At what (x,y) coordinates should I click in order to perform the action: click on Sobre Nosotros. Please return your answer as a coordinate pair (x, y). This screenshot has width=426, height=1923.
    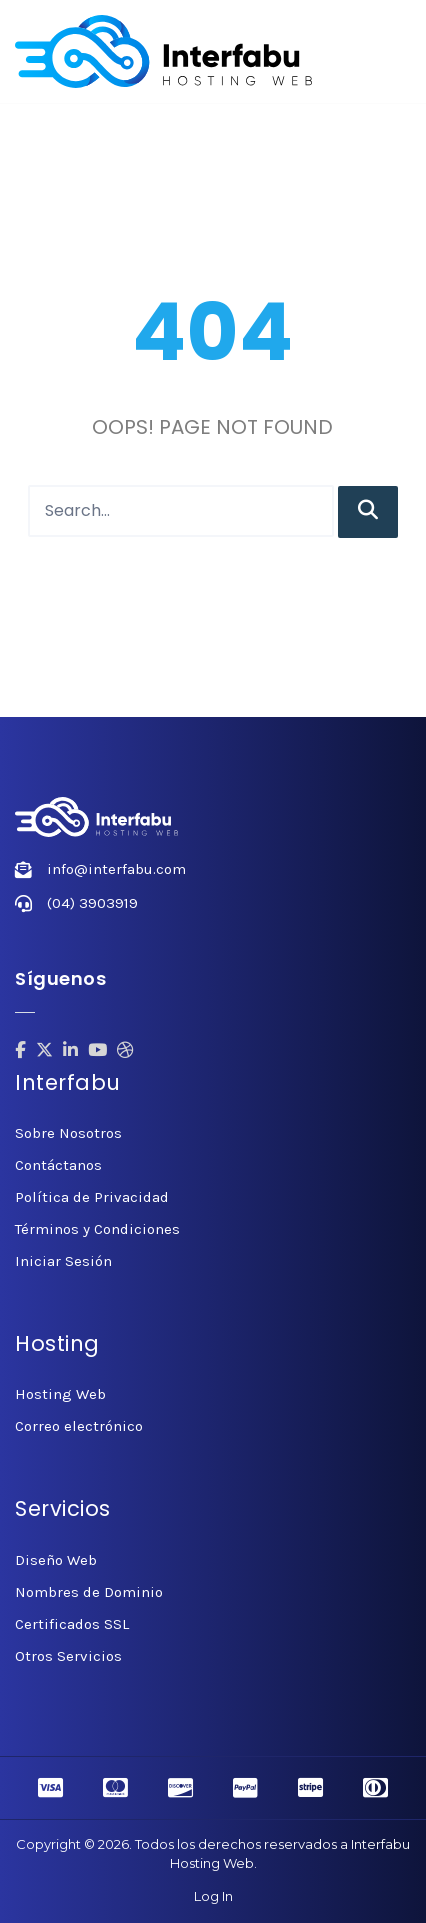
    Looking at the image, I should click on (68, 1133).